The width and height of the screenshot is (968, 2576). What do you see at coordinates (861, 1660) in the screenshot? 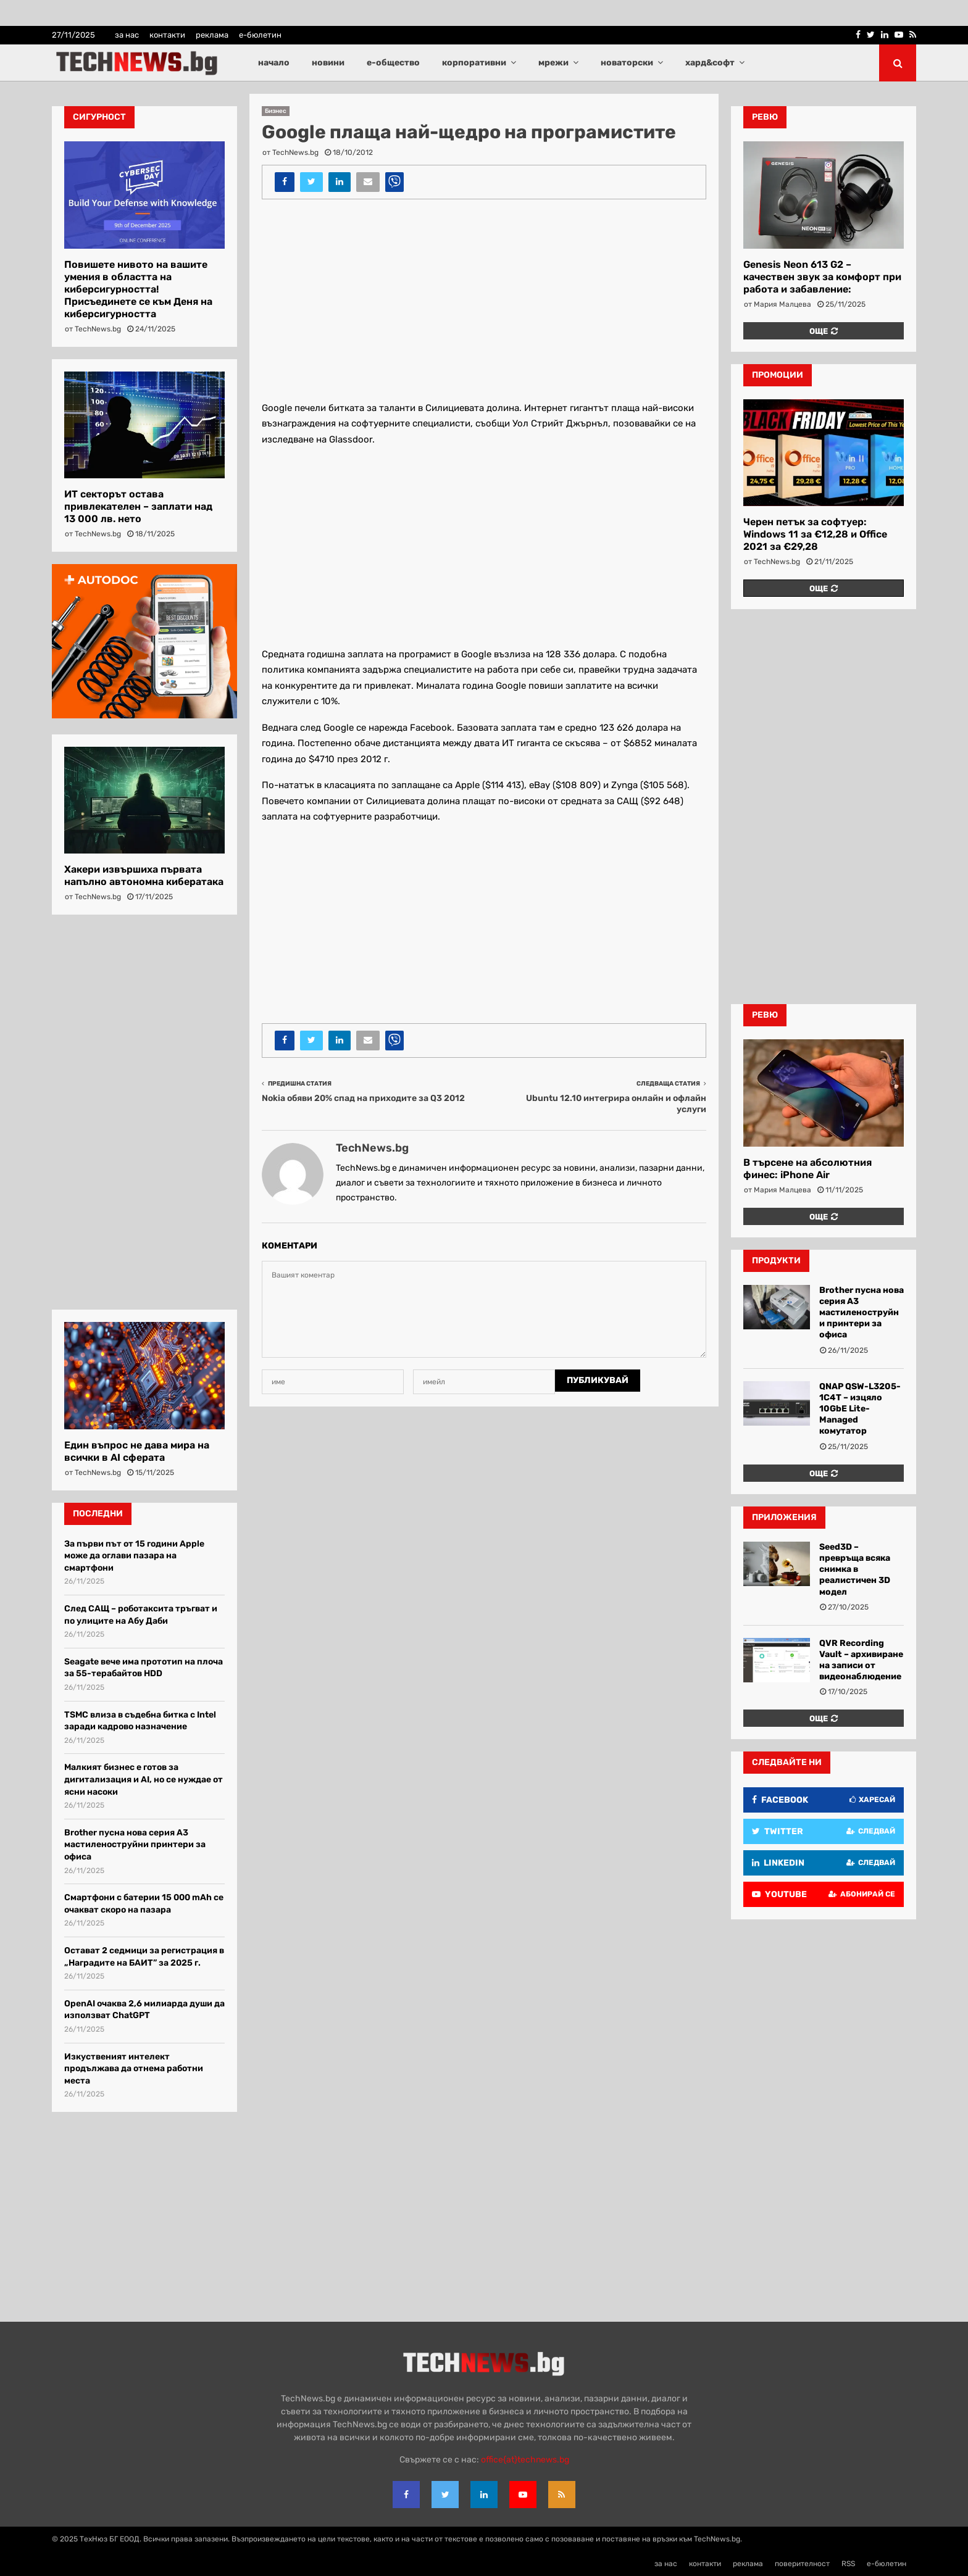
I see `QVR Recording Vault – архивиране на записи от видеонаблюдение` at bounding box center [861, 1660].